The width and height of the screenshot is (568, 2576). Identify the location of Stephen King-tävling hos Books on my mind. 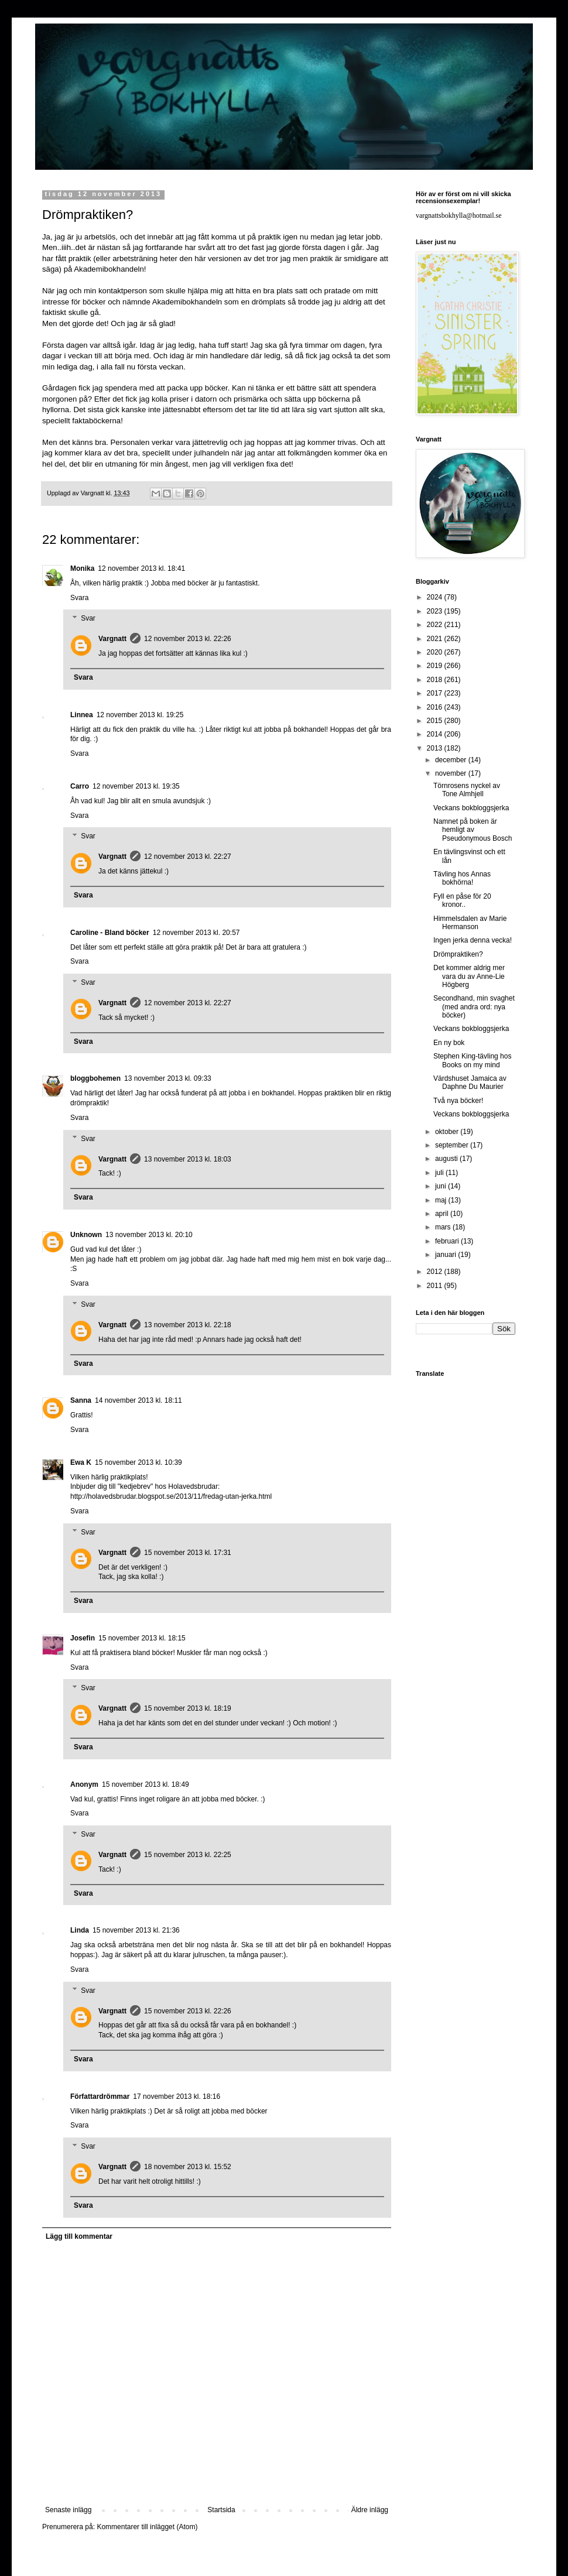
(472, 1060).